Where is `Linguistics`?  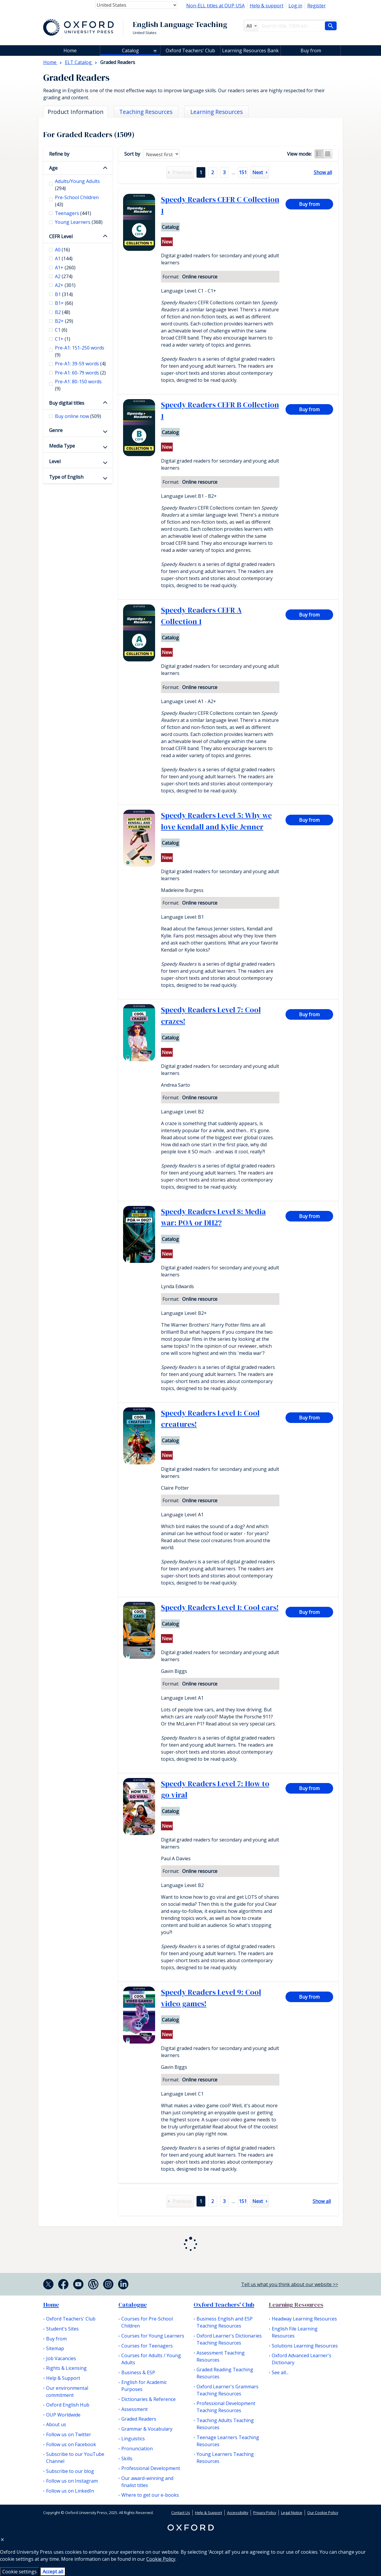
Linguistics is located at coordinates (133, 2438).